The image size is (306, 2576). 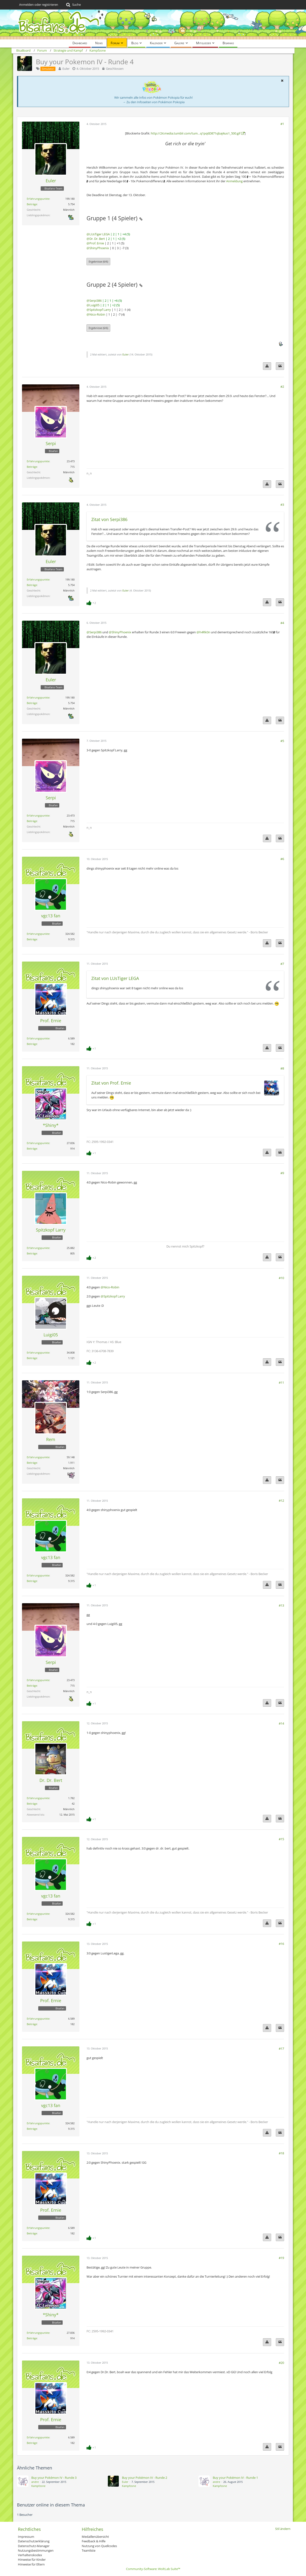 What do you see at coordinates (282, 623) in the screenshot?
I see `#4 [Teilen]` at bounding box center [282, 623].